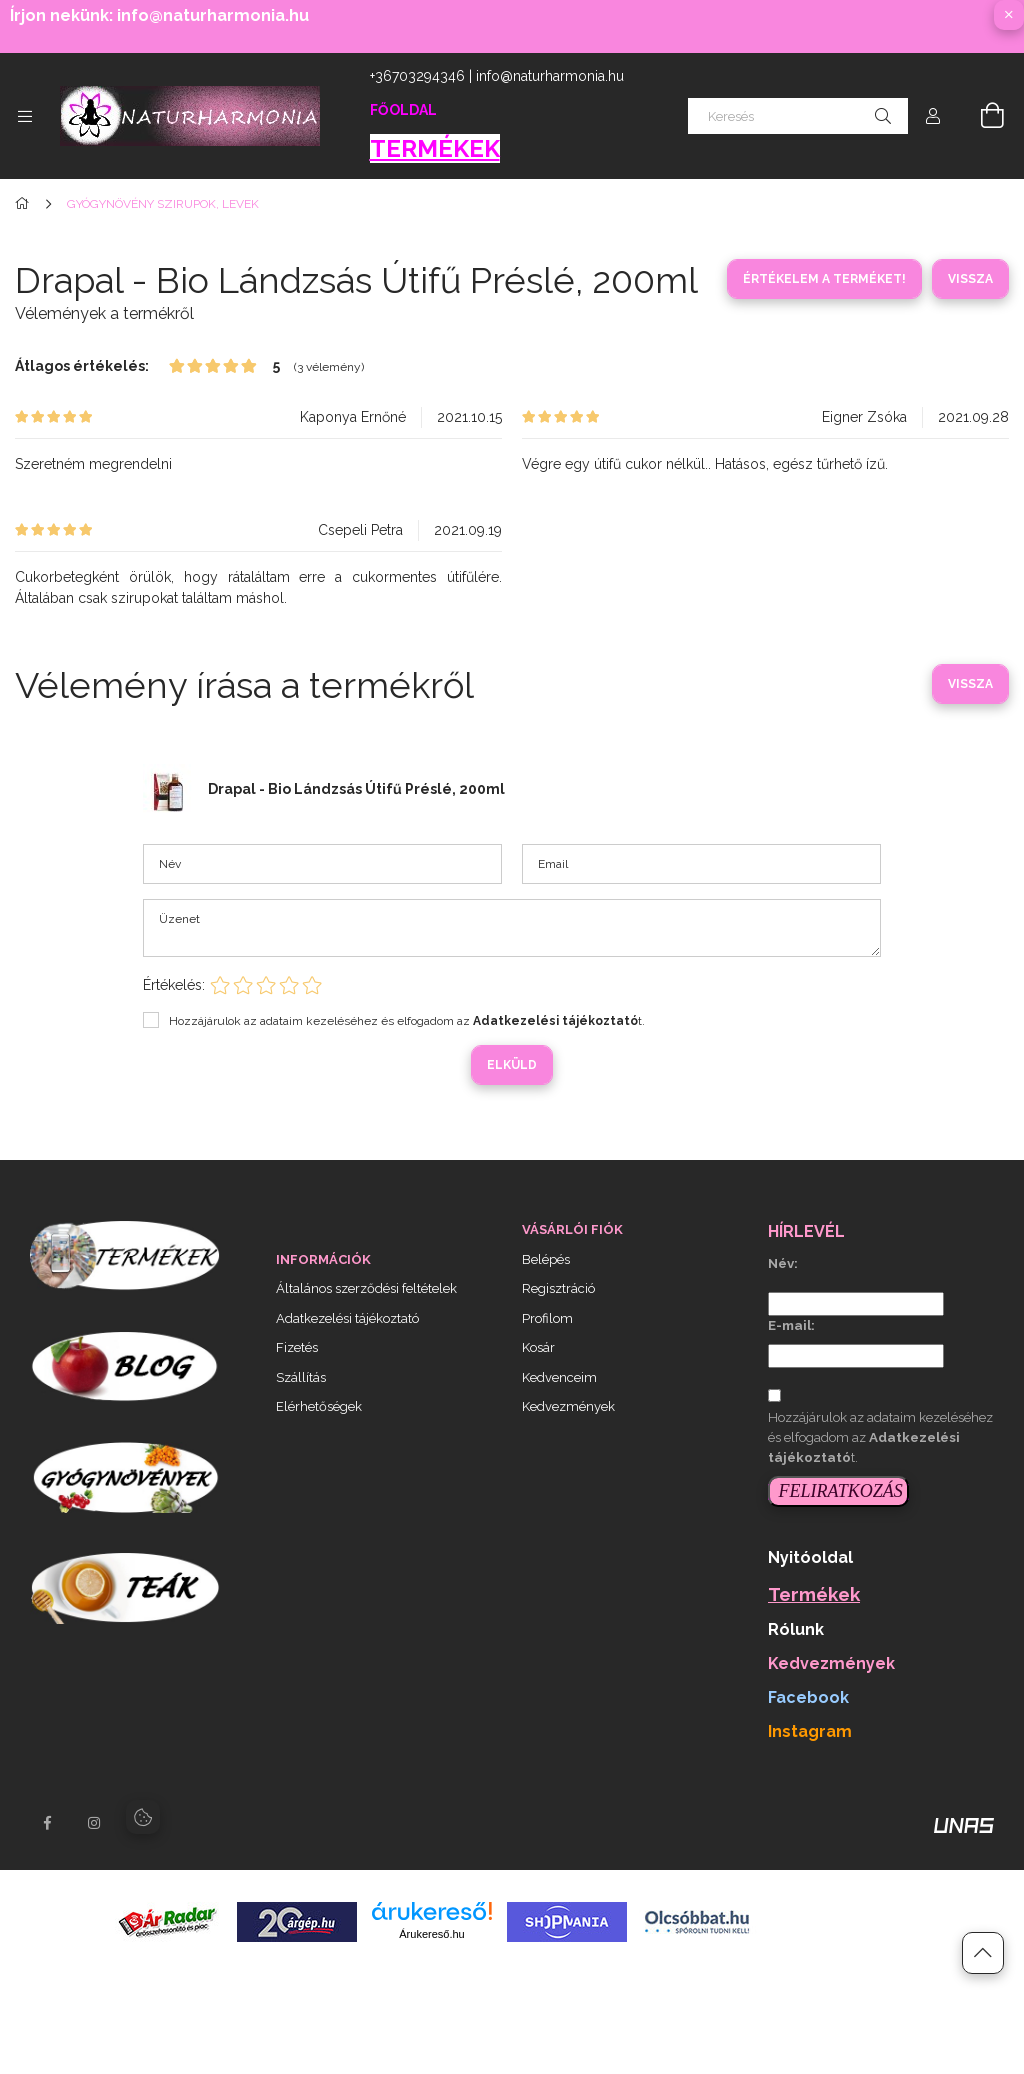 This screenshot has height=2074, width=1024. Describe the element at coordinates (319, 1406) in the screenshot. I see `Elérhetőségek` at that location.